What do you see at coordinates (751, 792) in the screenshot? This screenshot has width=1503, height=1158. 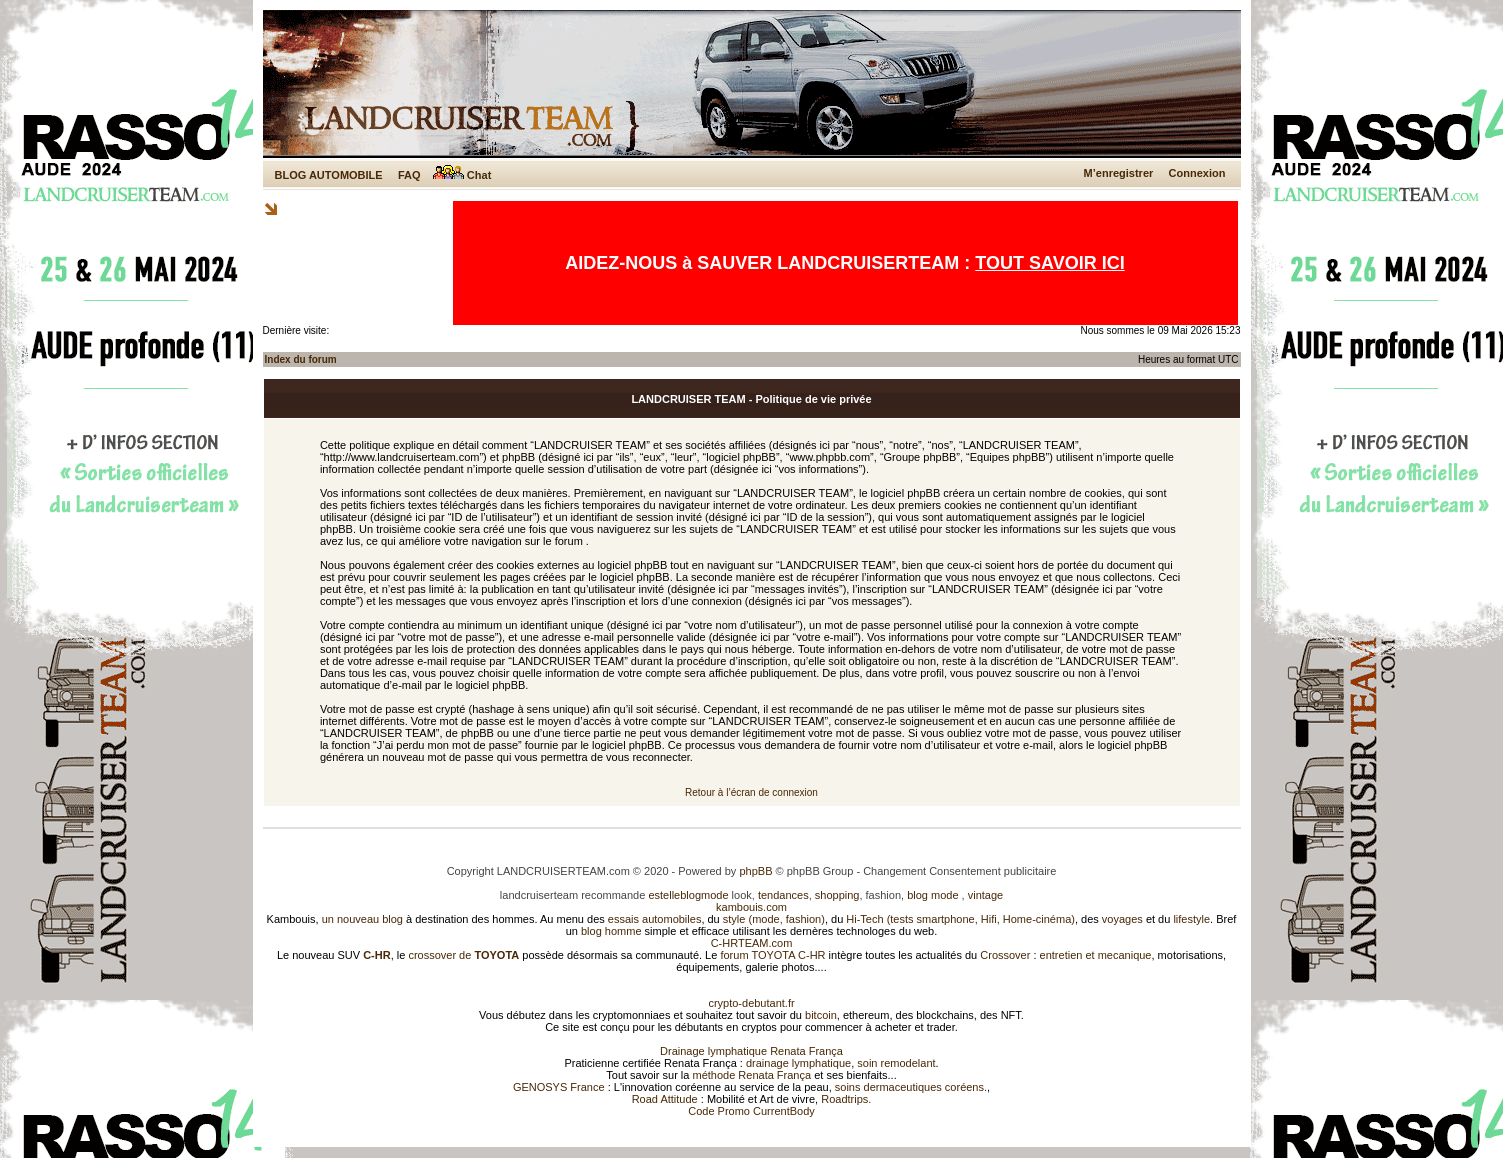 I see `Retour à l’écran de connexion` at bounding box center [751, 792].